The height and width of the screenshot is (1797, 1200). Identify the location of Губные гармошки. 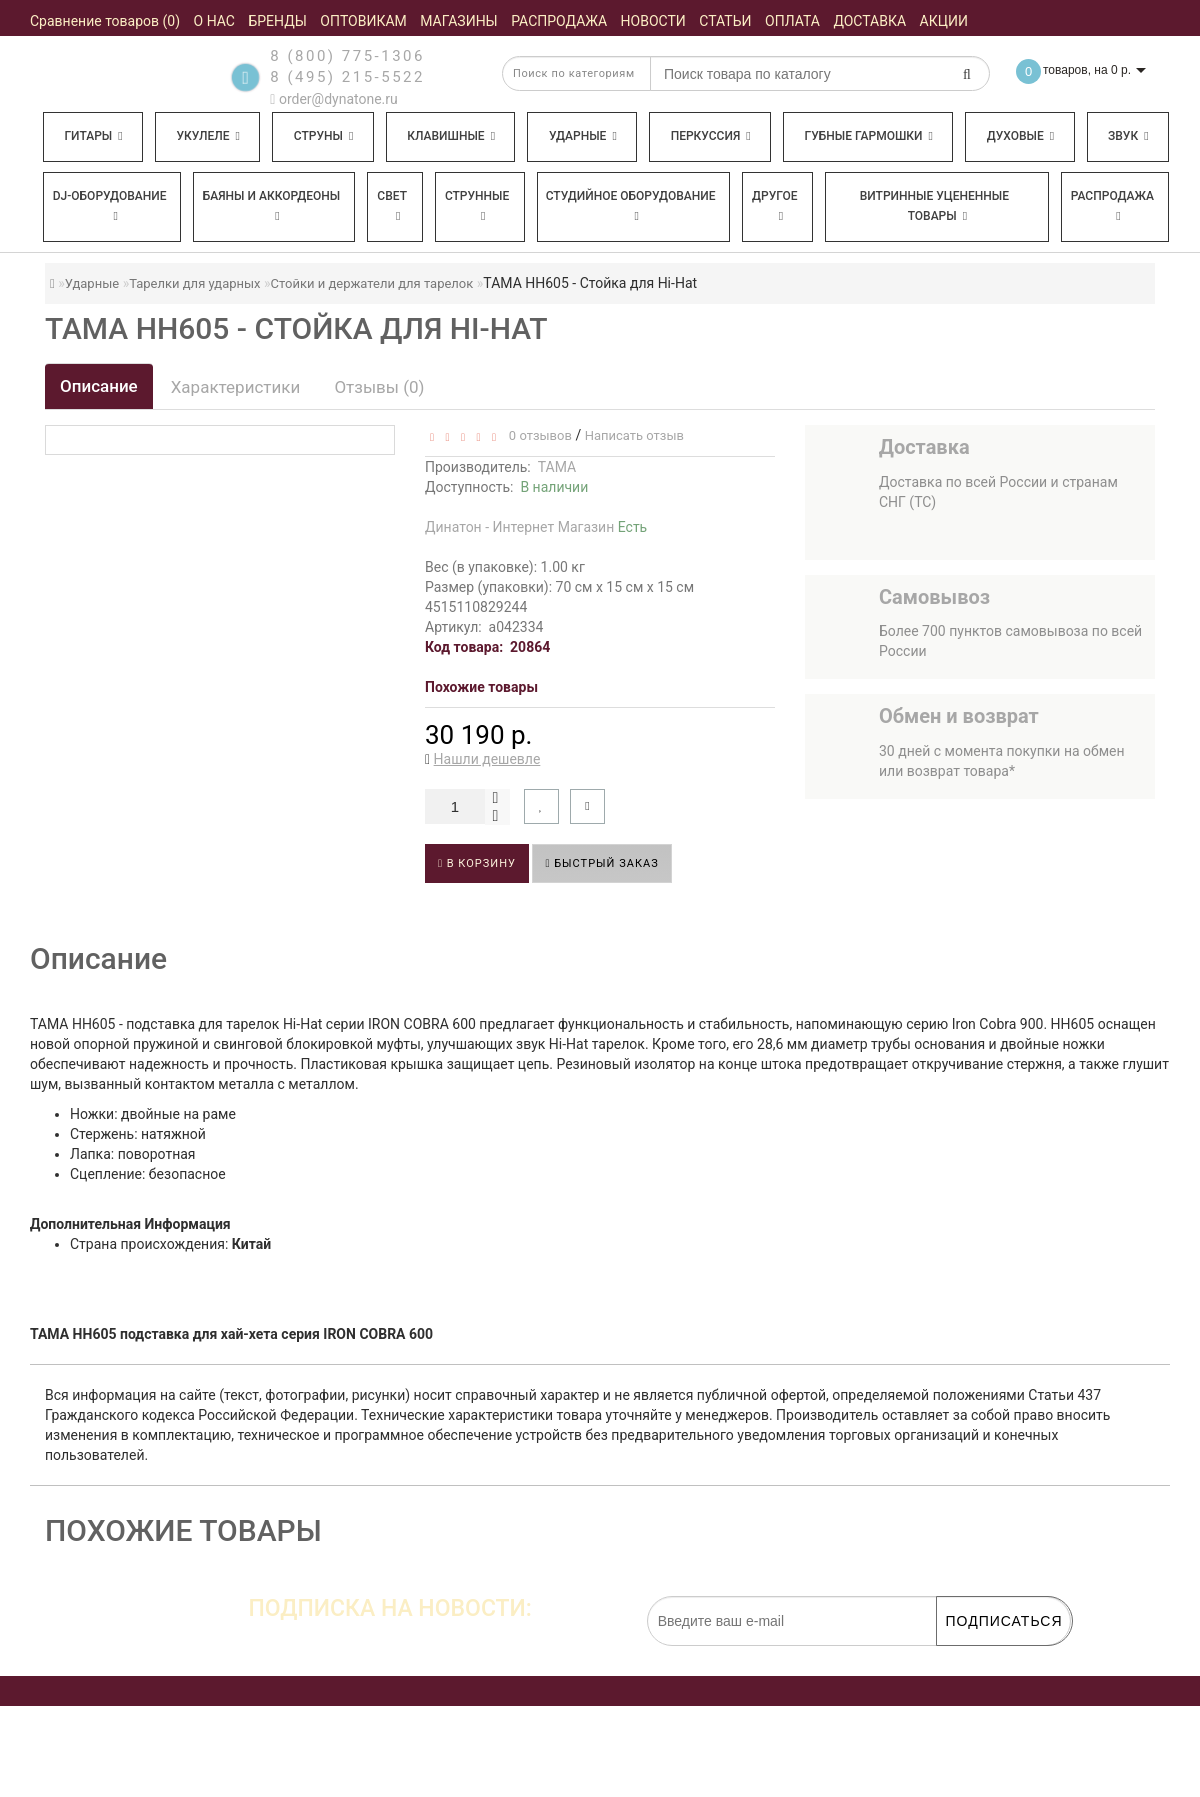
(869, 136).